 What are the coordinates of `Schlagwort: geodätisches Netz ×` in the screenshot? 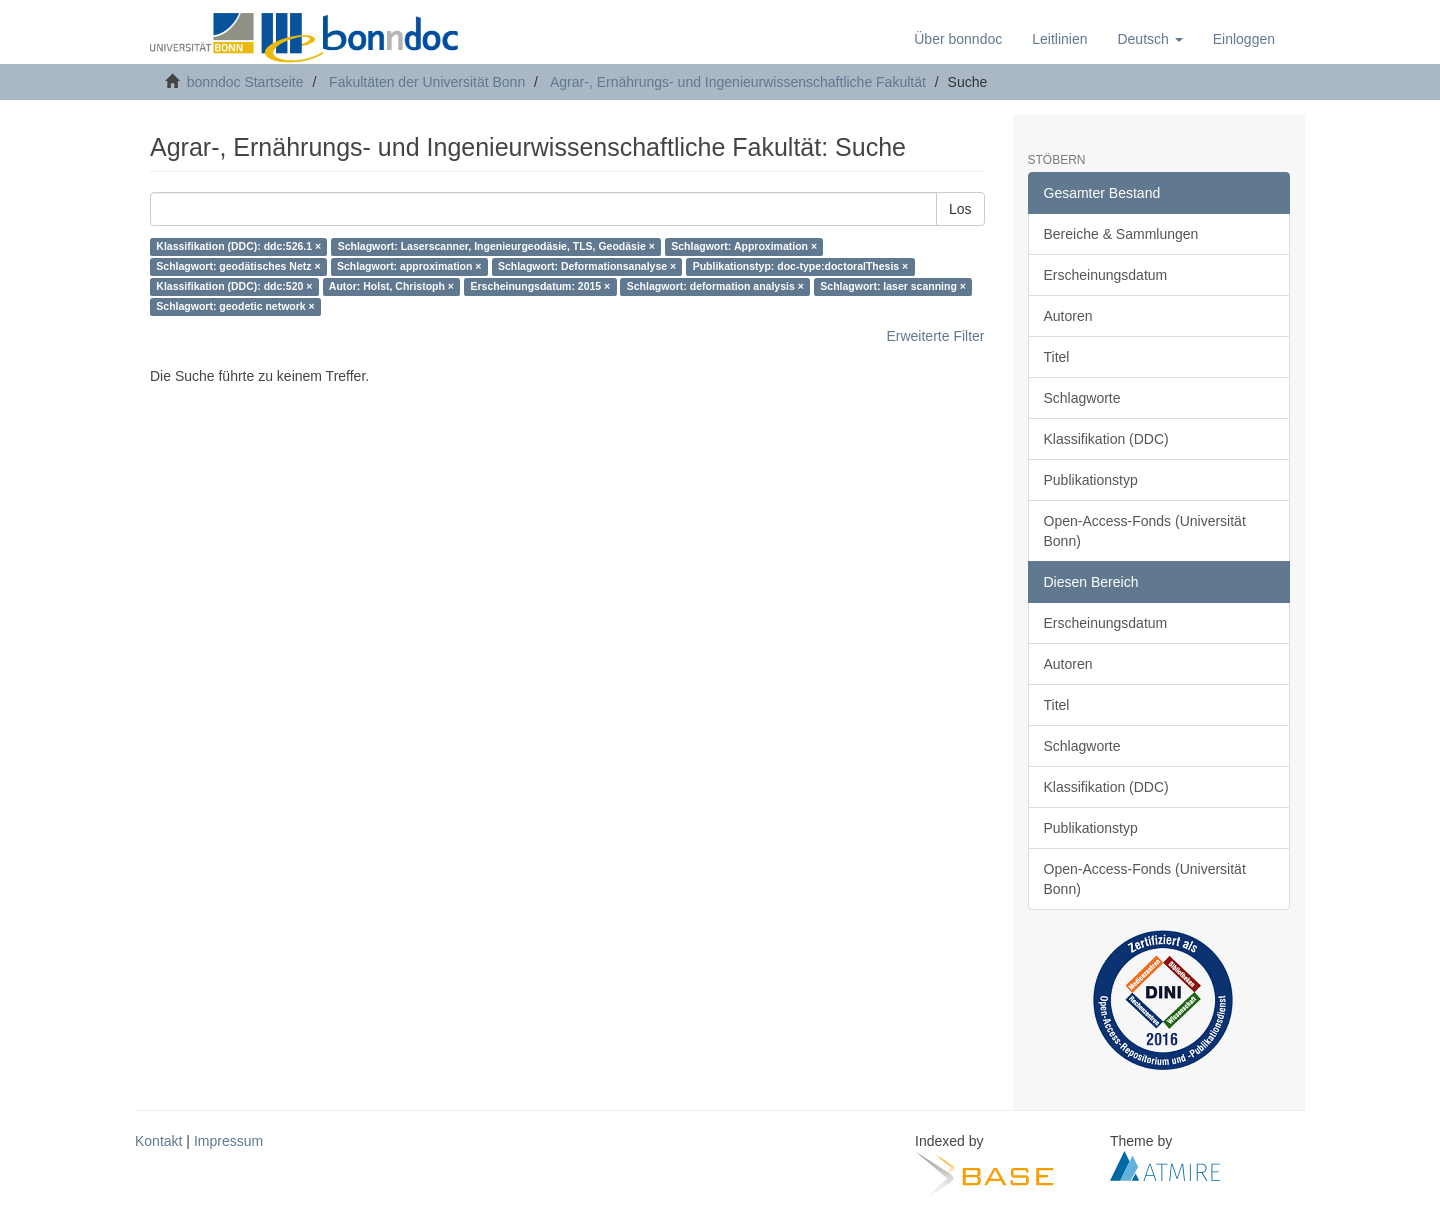 It's located at (238, 267).